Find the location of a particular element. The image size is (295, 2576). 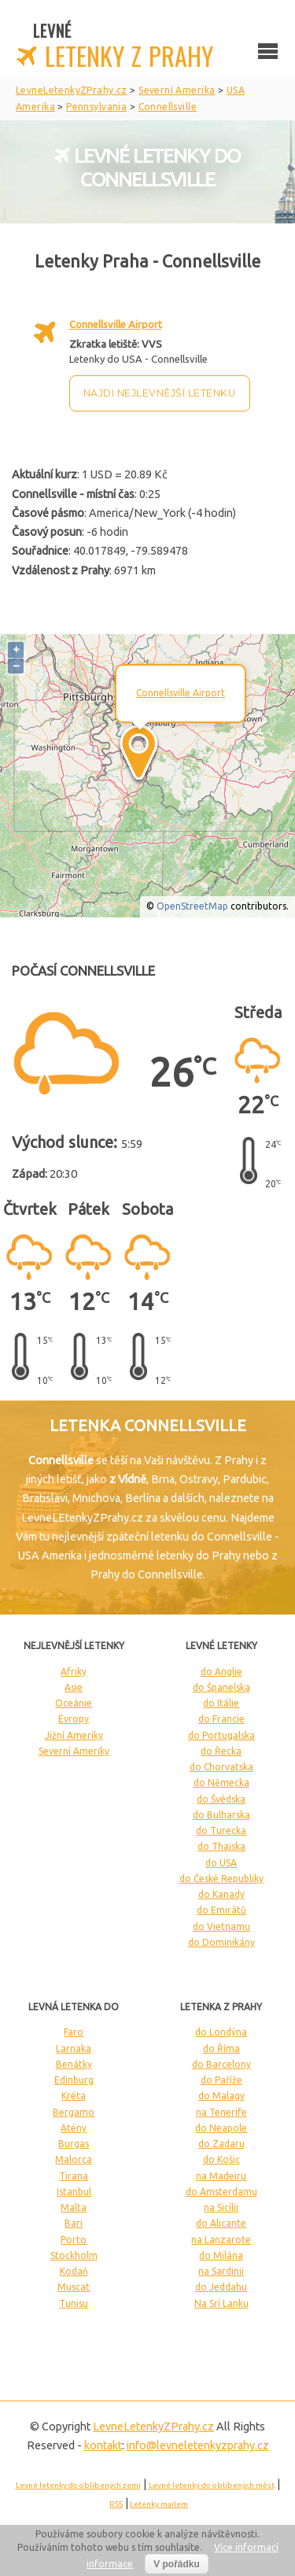

LevneLetenky is located at coordinates (153, 2426).